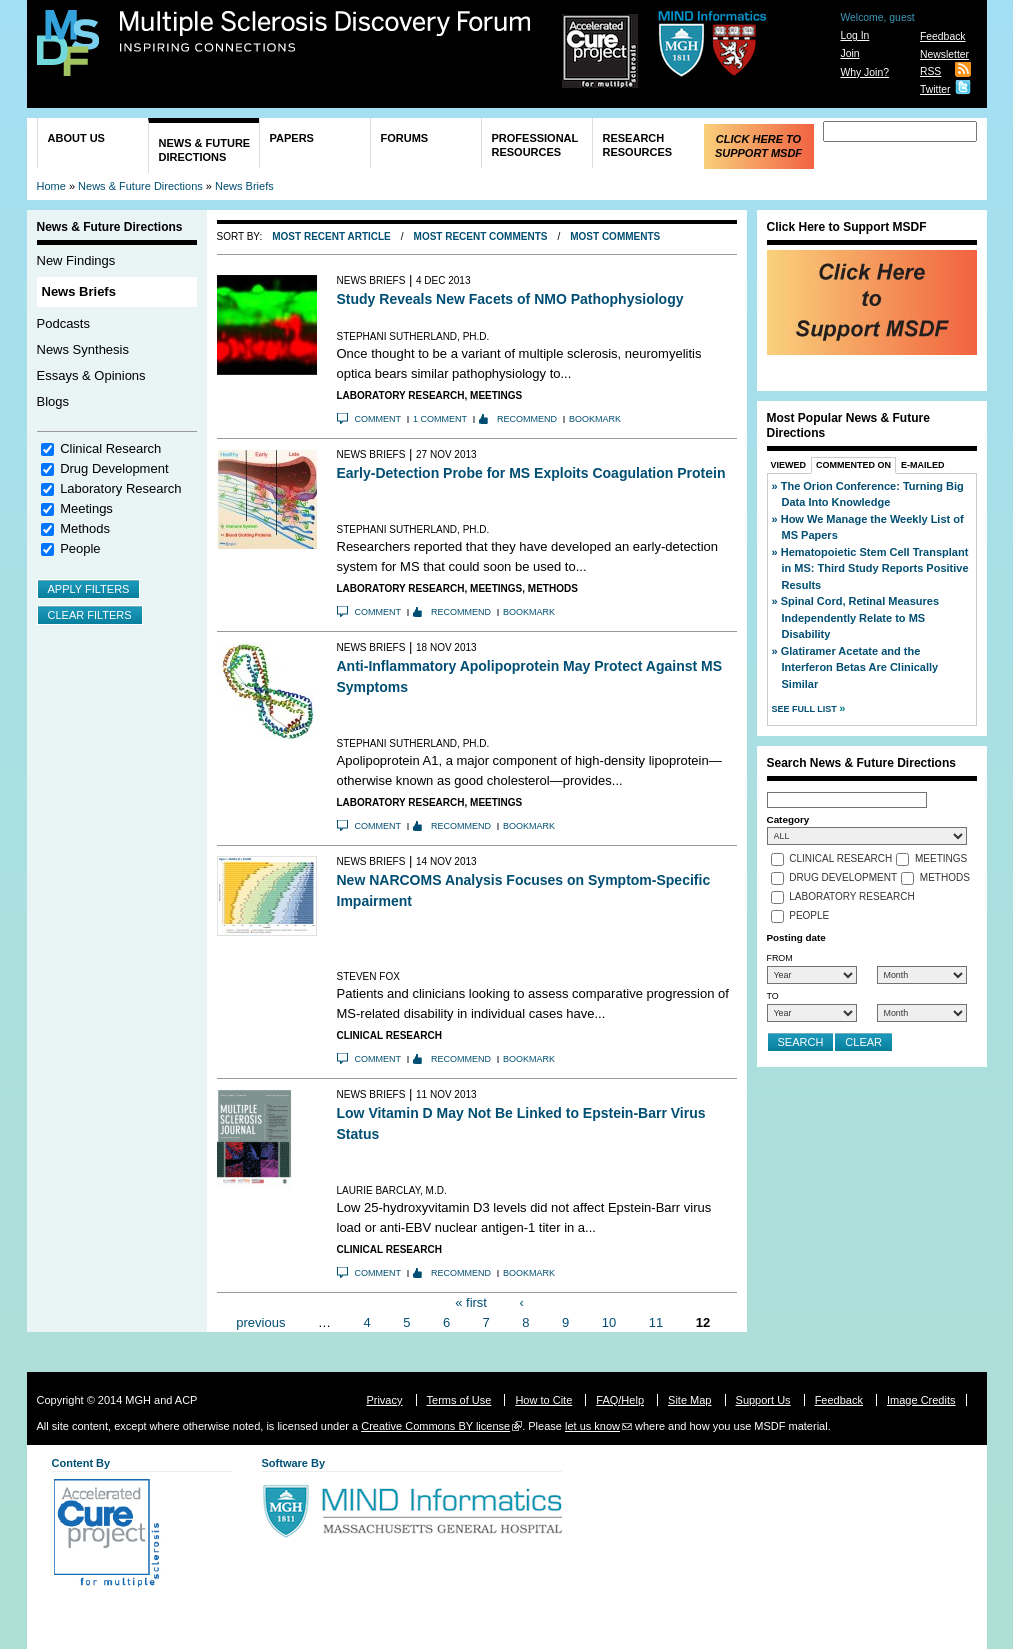  I want to click on Support Us, so click(763, 1400).